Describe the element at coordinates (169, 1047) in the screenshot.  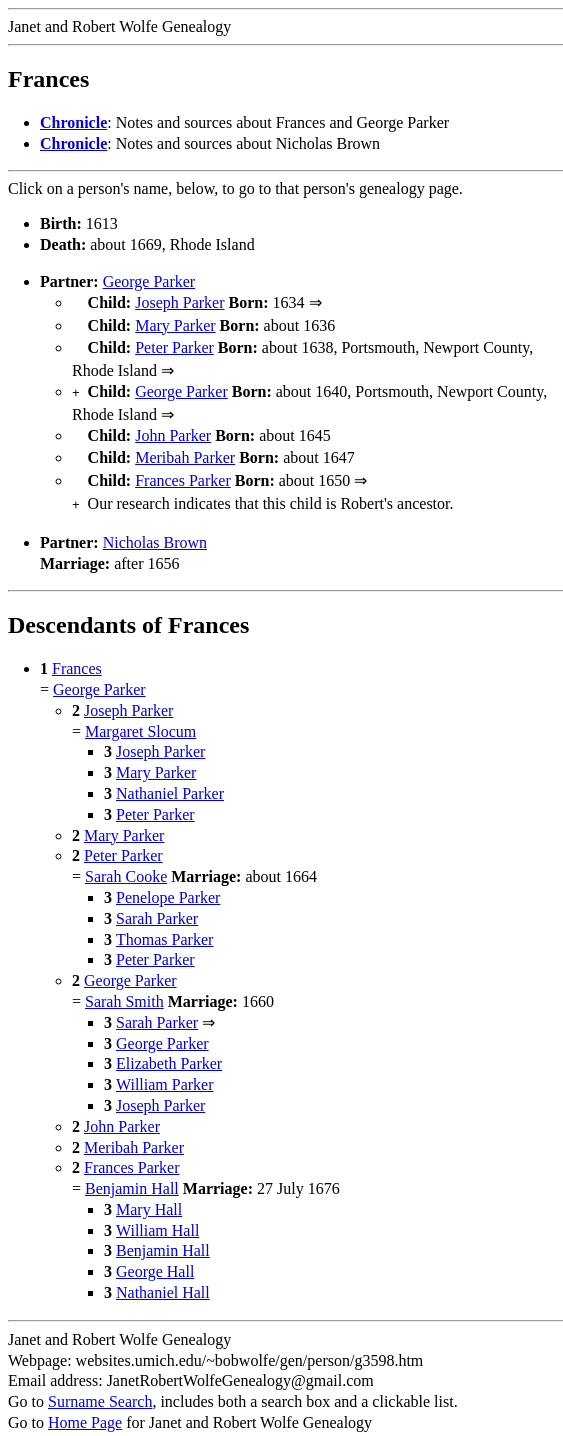
I see `Elizabeth Parker` at that location.